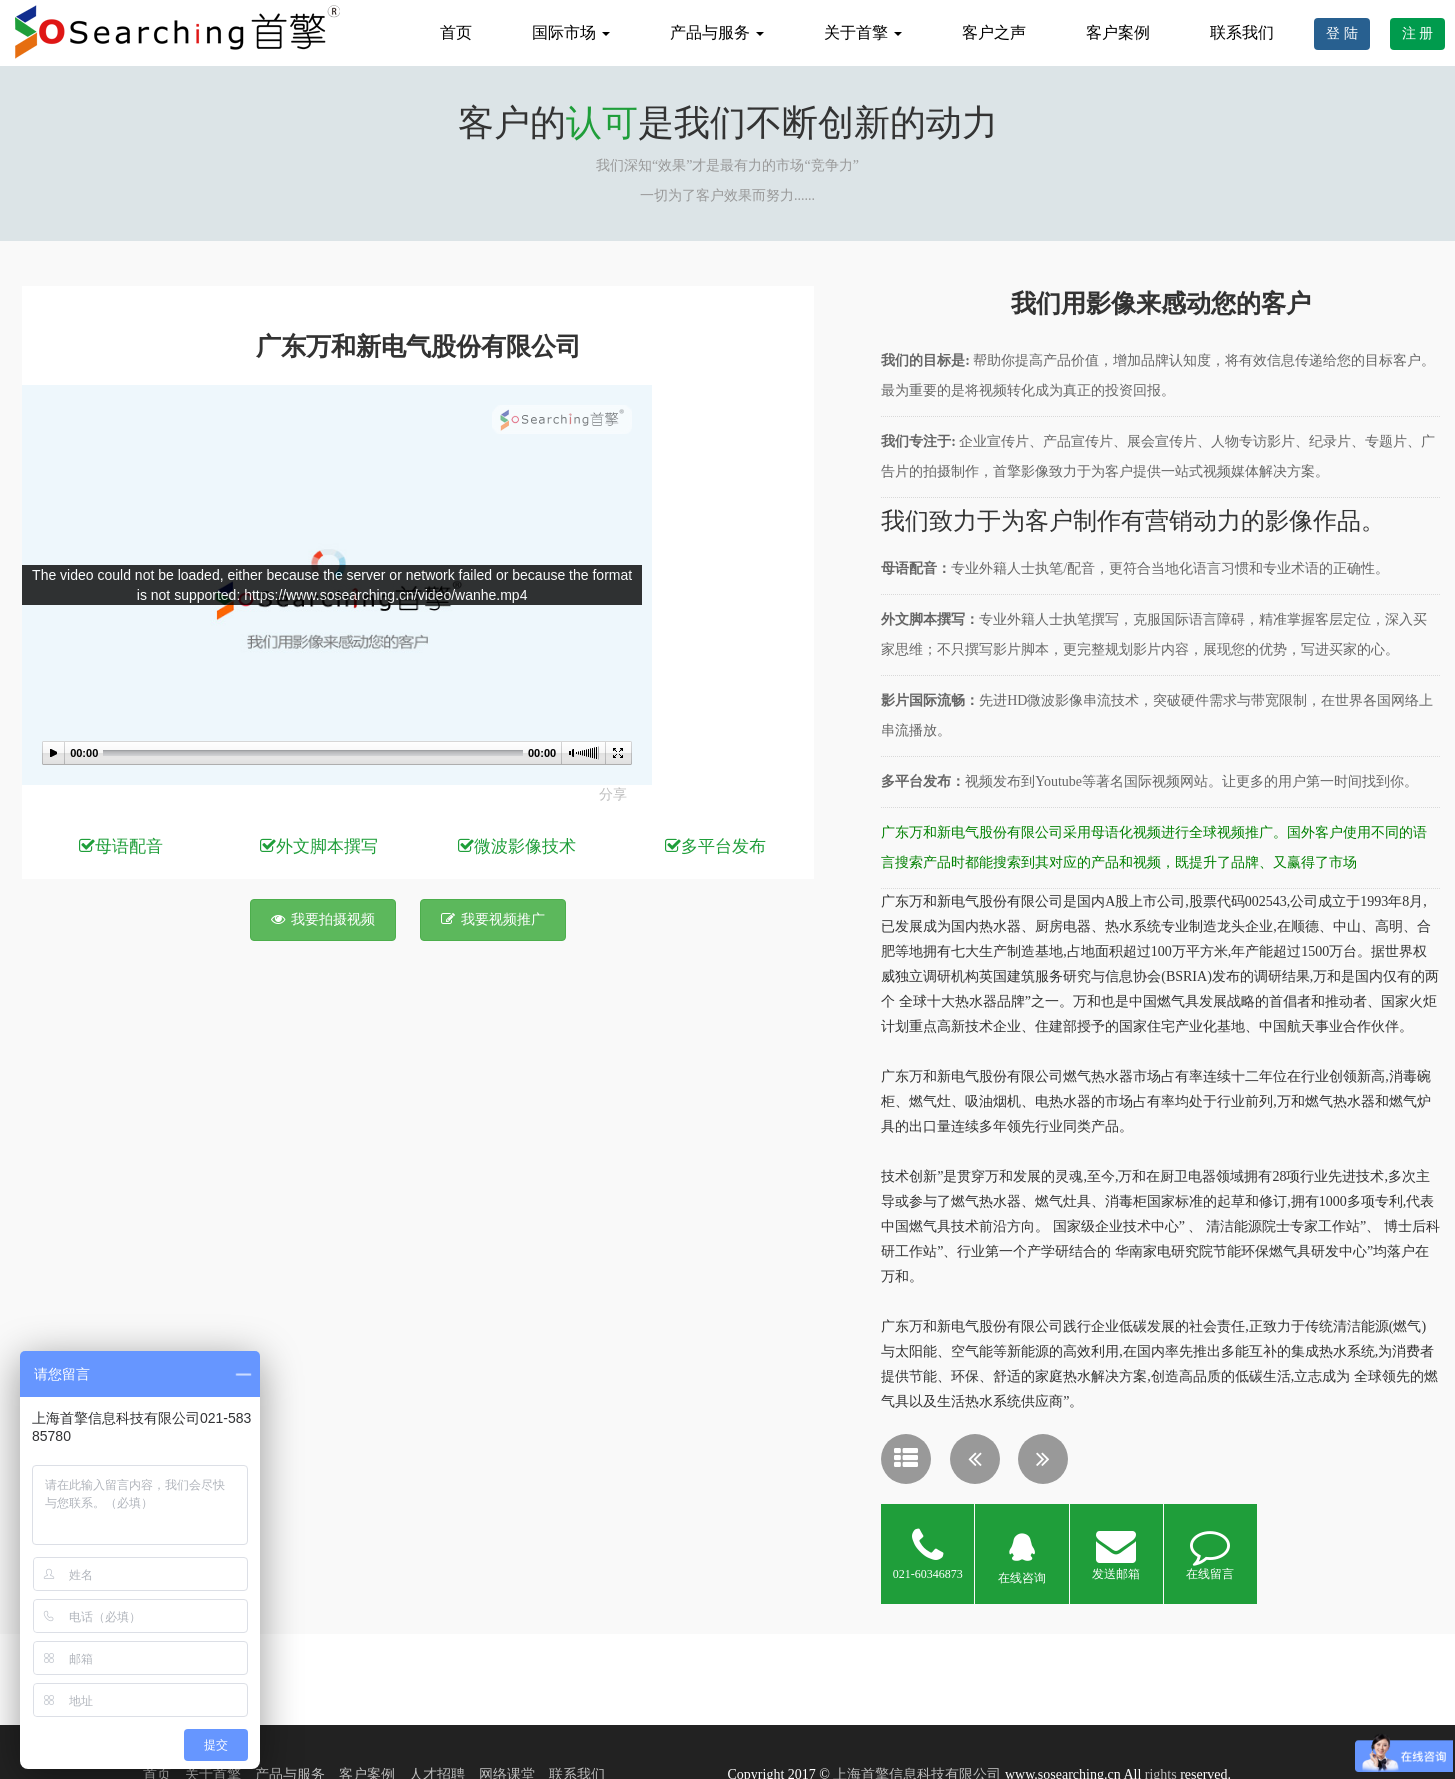  Describe the element at coordinates (1118, 32) in the screenshot. I see `客户案例` at that location.